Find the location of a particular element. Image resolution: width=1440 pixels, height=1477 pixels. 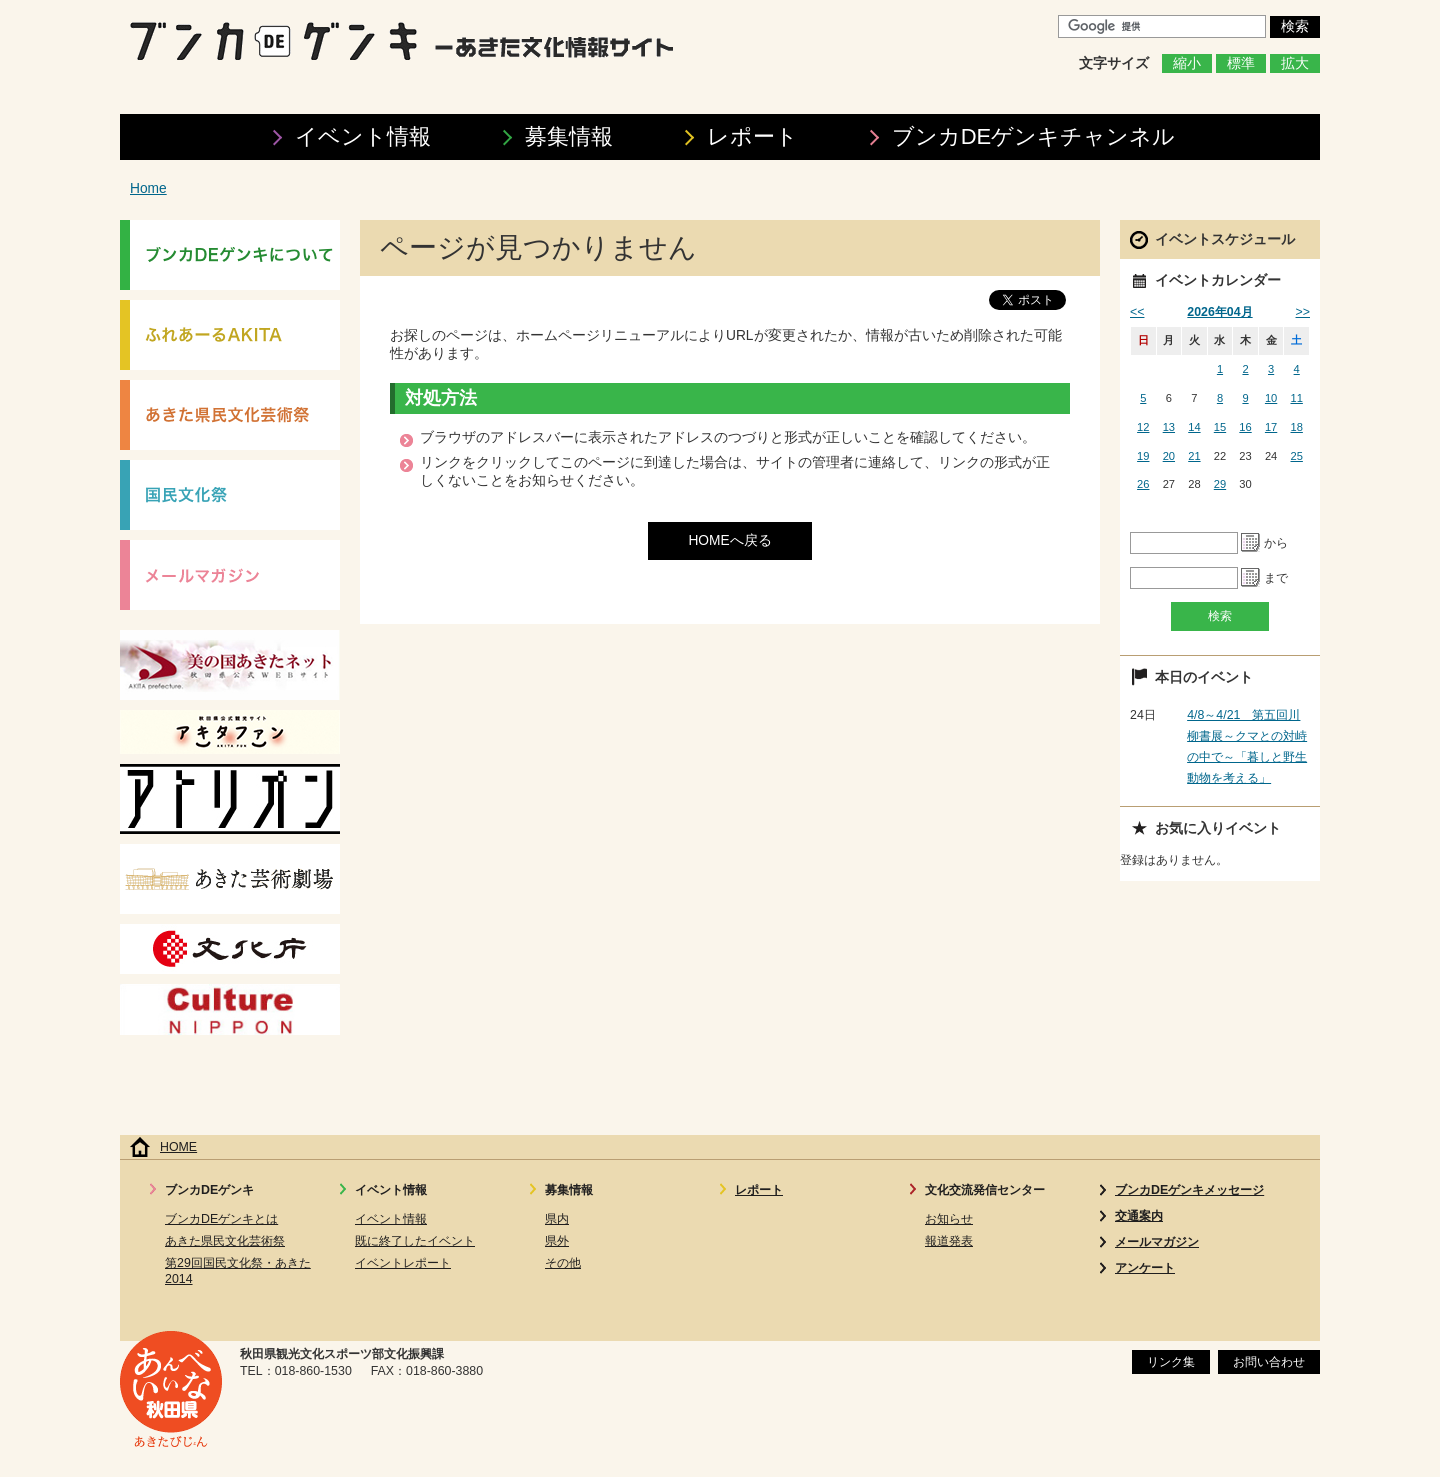

県外 is located at coordinates (557, 1241).